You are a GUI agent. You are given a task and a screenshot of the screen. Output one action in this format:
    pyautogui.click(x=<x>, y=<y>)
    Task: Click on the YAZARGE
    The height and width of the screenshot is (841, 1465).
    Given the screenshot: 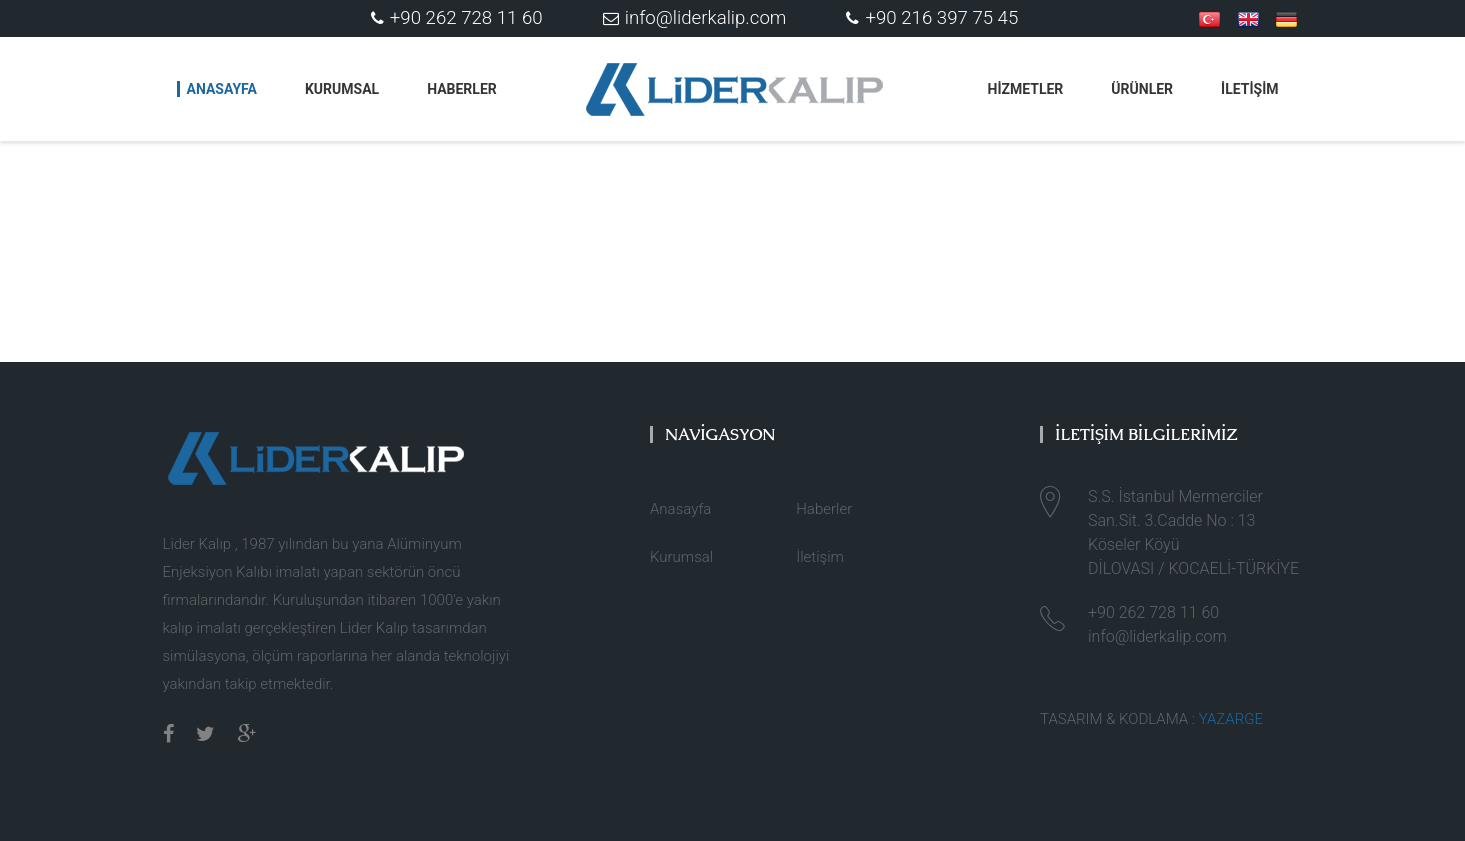 What is the action you would take?
    pyautogui.click(x=1231, y=719)
    